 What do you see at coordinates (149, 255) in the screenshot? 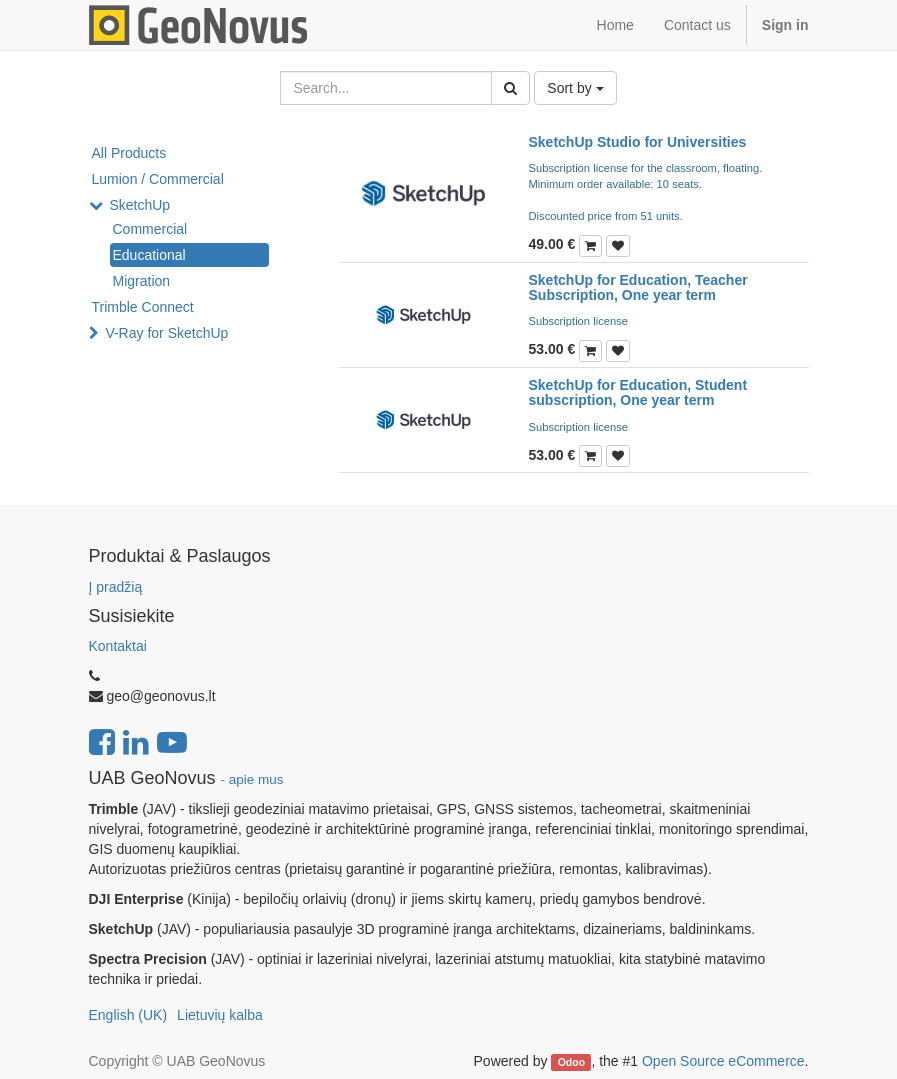
I see `Educational` at bounding box center [149, 255].